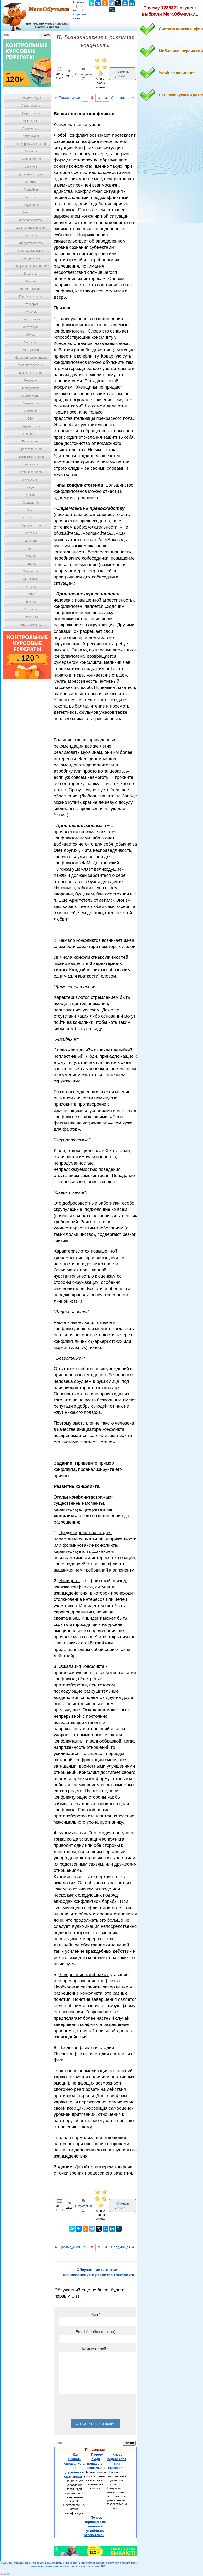 Image resolution: width=203 pixels, height=2576 pixels. I want to click on Имя *, so click(95, 2314).